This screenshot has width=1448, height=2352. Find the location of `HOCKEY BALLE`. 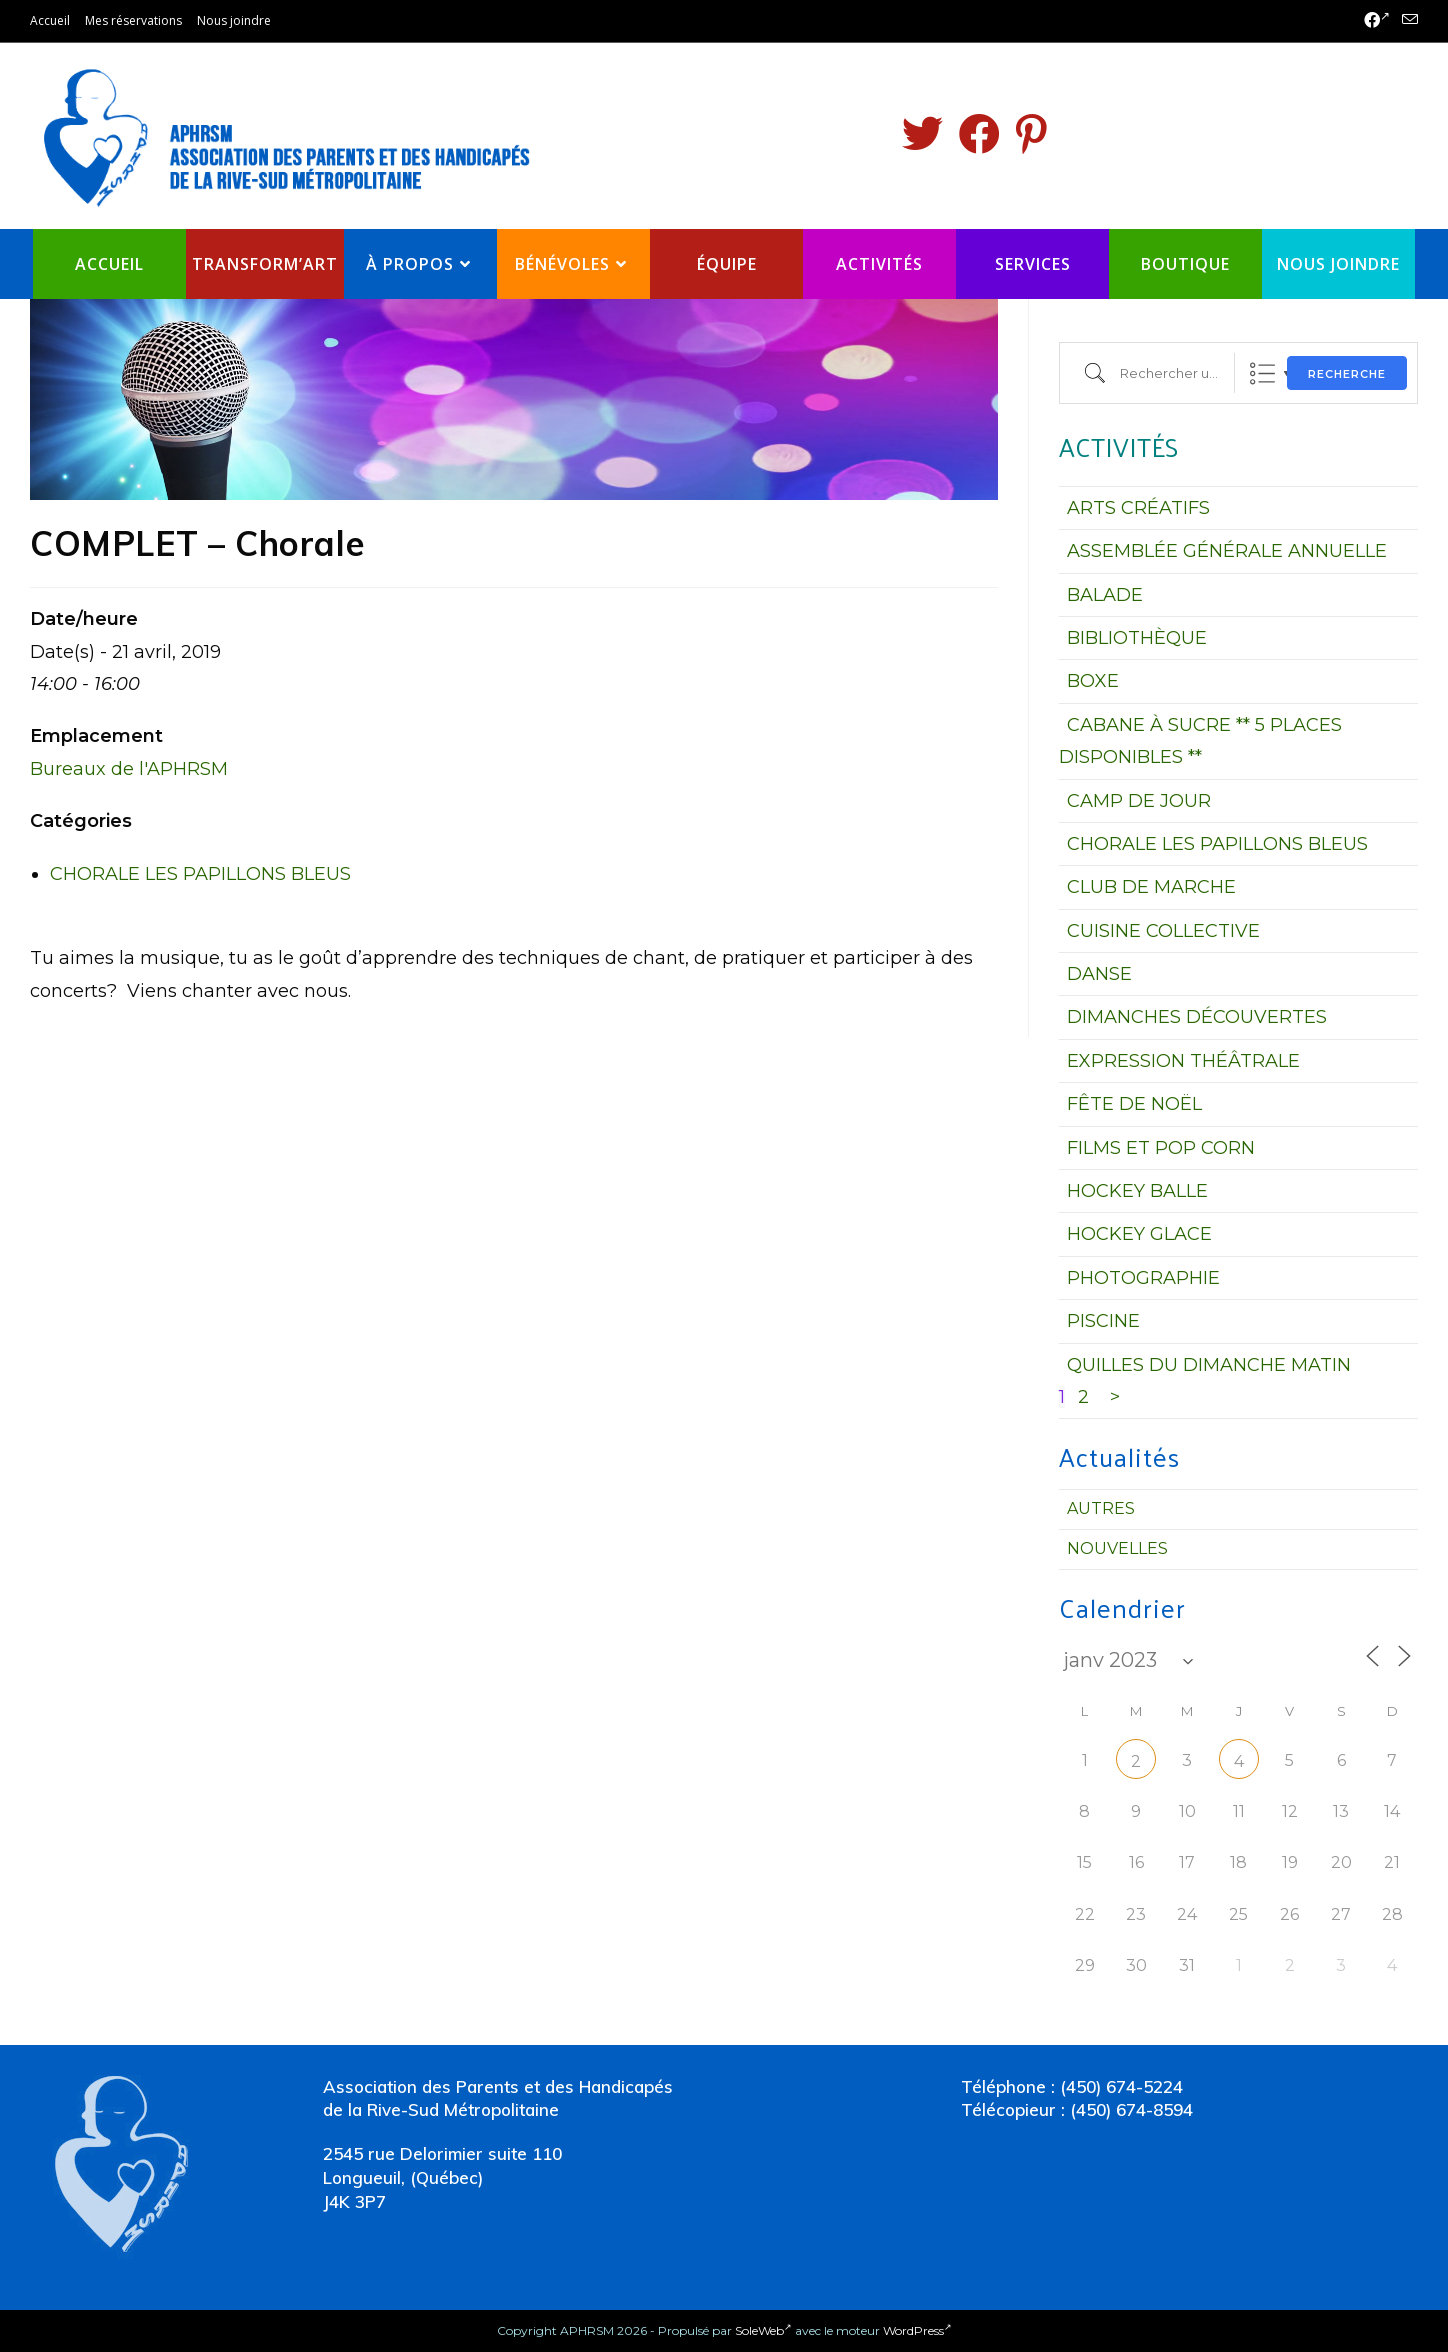

HOCKEY BALLE is located at coordinates (1137, 1191).